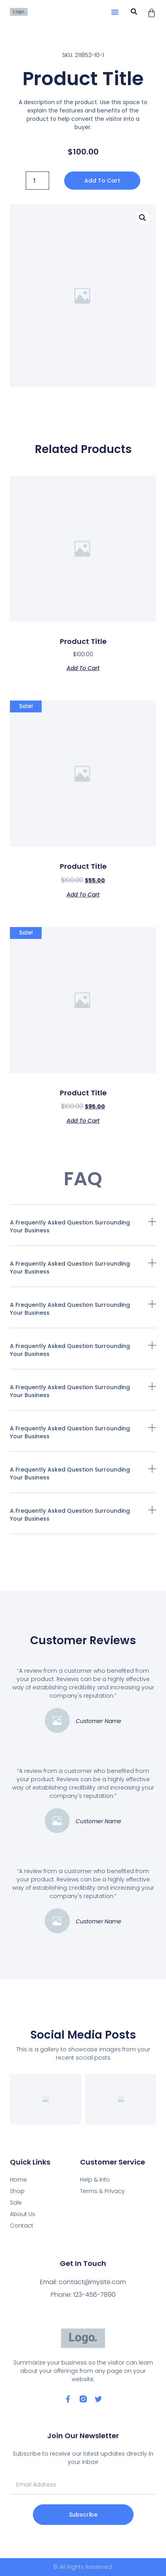 The height and width of the screenshot is (2576, 166). I want to click on Add to cart [Add “Product Title” to your cart], so click(83, 667).